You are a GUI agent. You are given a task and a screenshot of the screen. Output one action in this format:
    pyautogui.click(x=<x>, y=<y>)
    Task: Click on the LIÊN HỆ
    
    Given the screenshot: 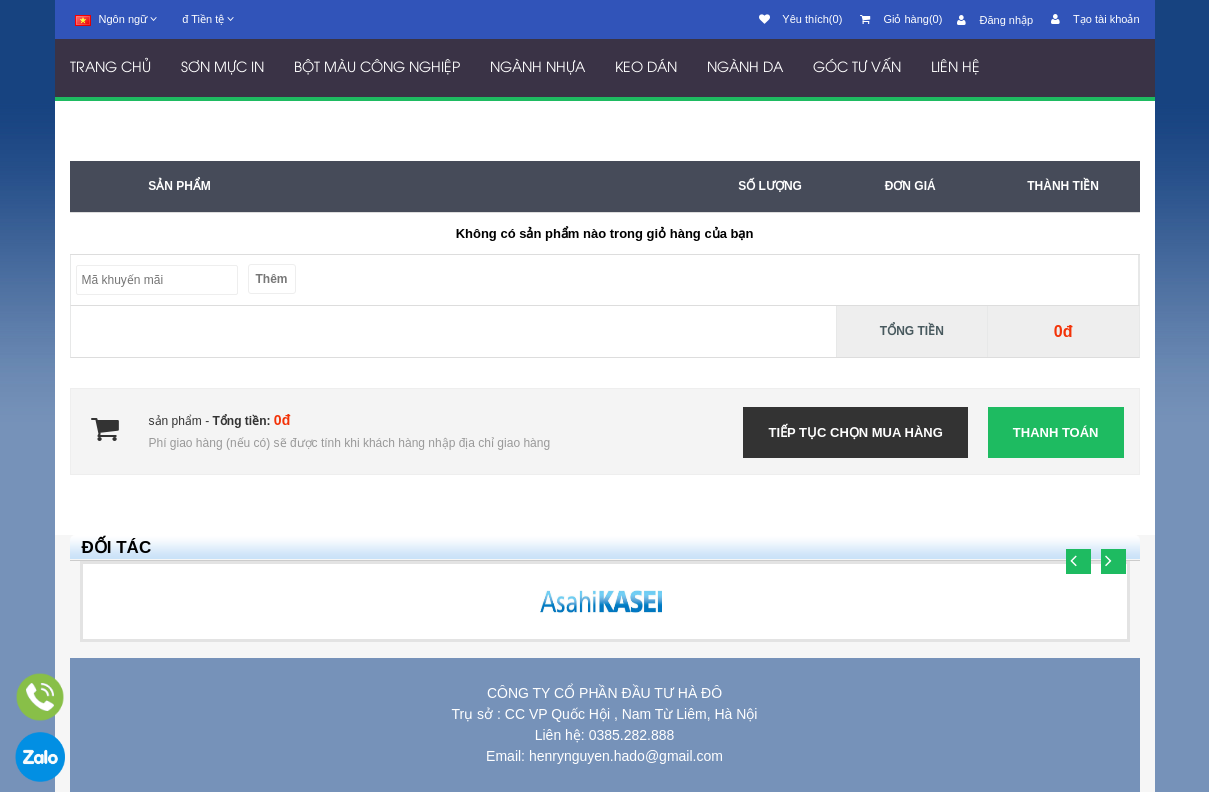 What is the action you would take?
    pyautogui.click(x=955, y=68)
    